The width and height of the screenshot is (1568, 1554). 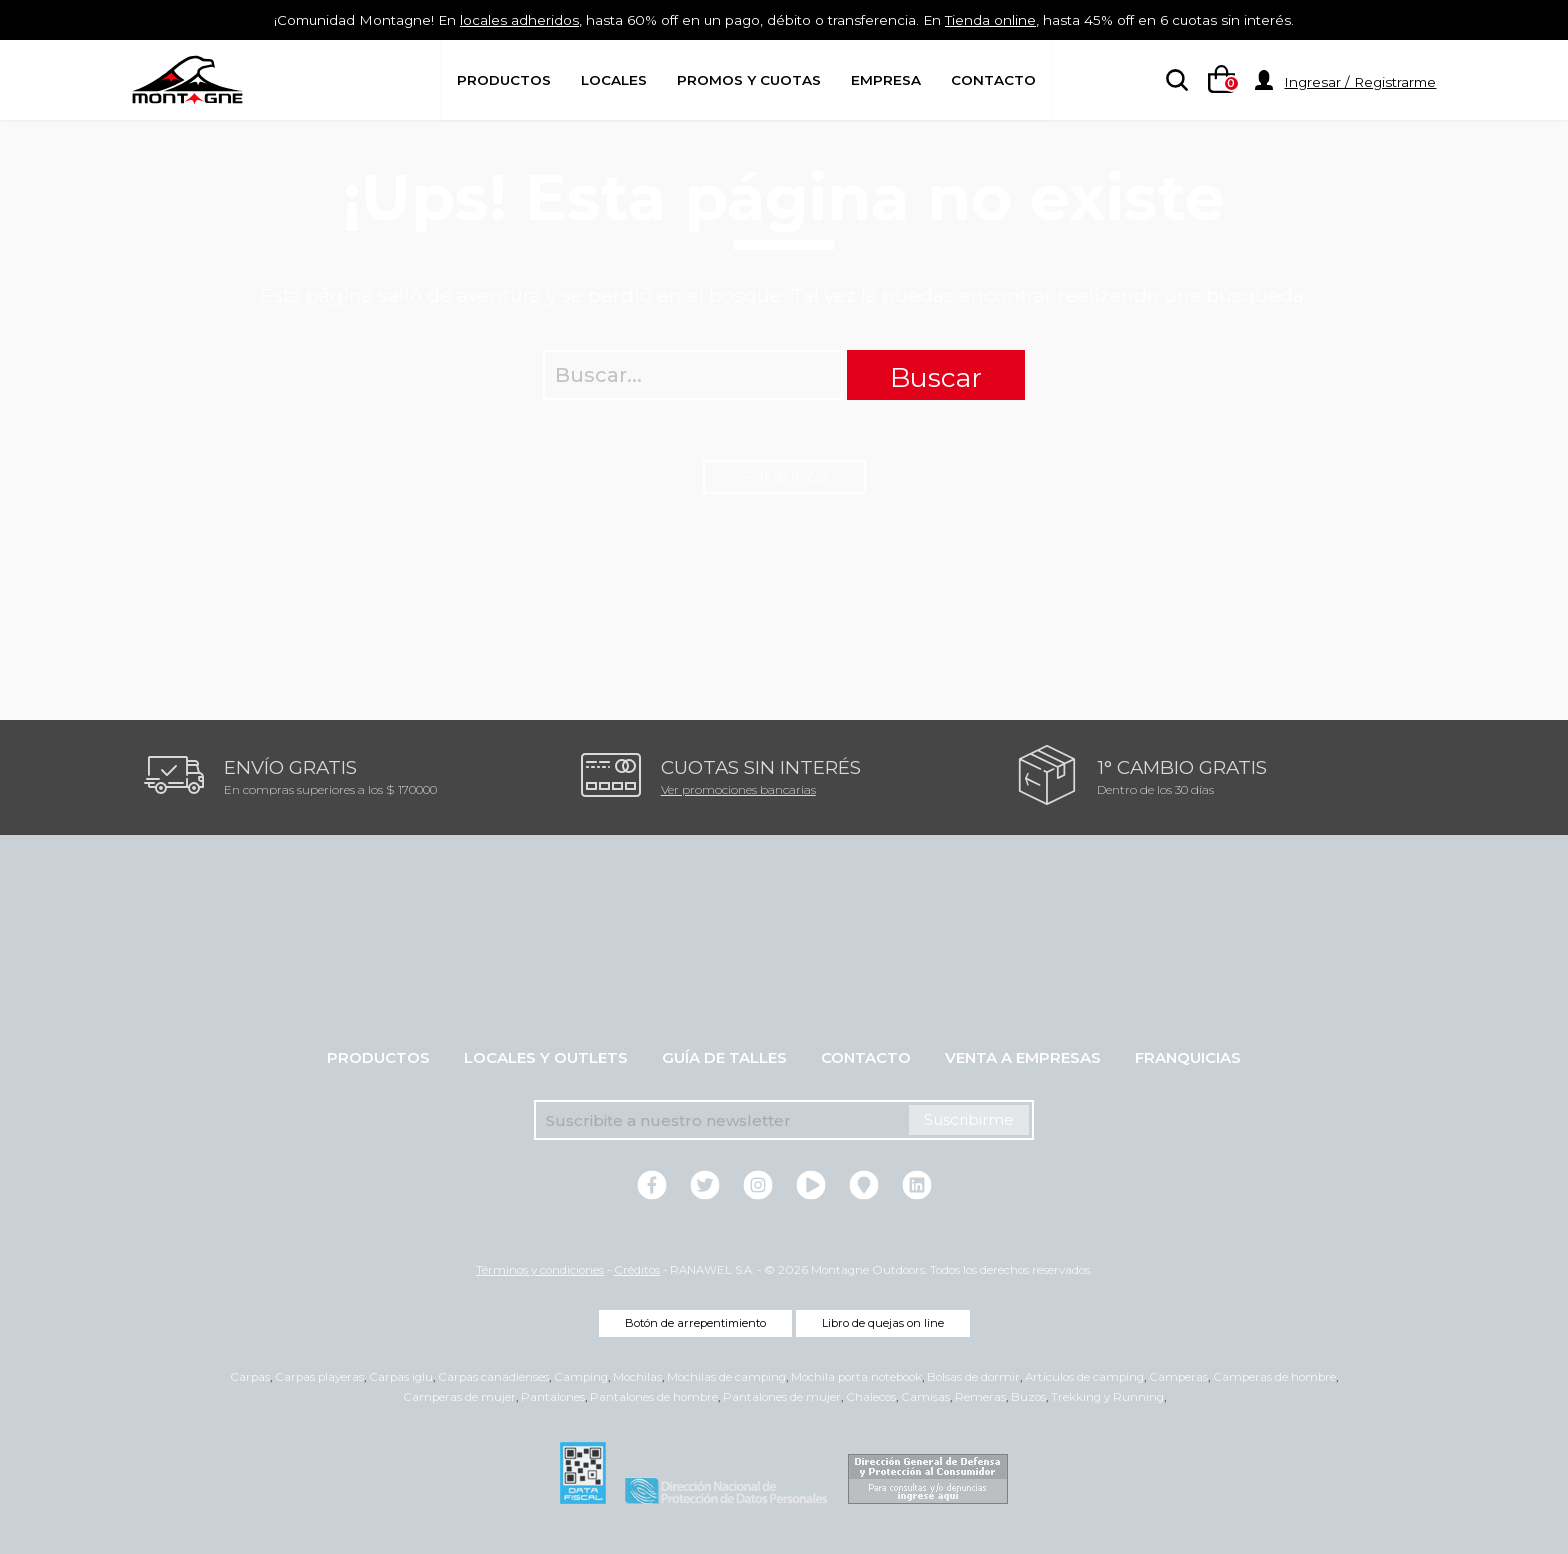 What do you see at coordinates (726, 1377) in the screenshot?
I see `Mochilas de camping` at bounding box center [726, 1377].